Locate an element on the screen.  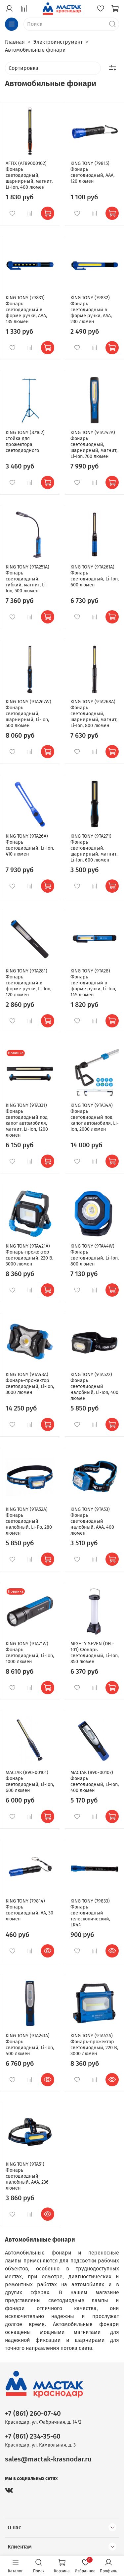
KING TONY (9TA28) Фонарь светодиодный в форме ручки, Li-Ion, 145 люмен is located at coordinates (93, 983).